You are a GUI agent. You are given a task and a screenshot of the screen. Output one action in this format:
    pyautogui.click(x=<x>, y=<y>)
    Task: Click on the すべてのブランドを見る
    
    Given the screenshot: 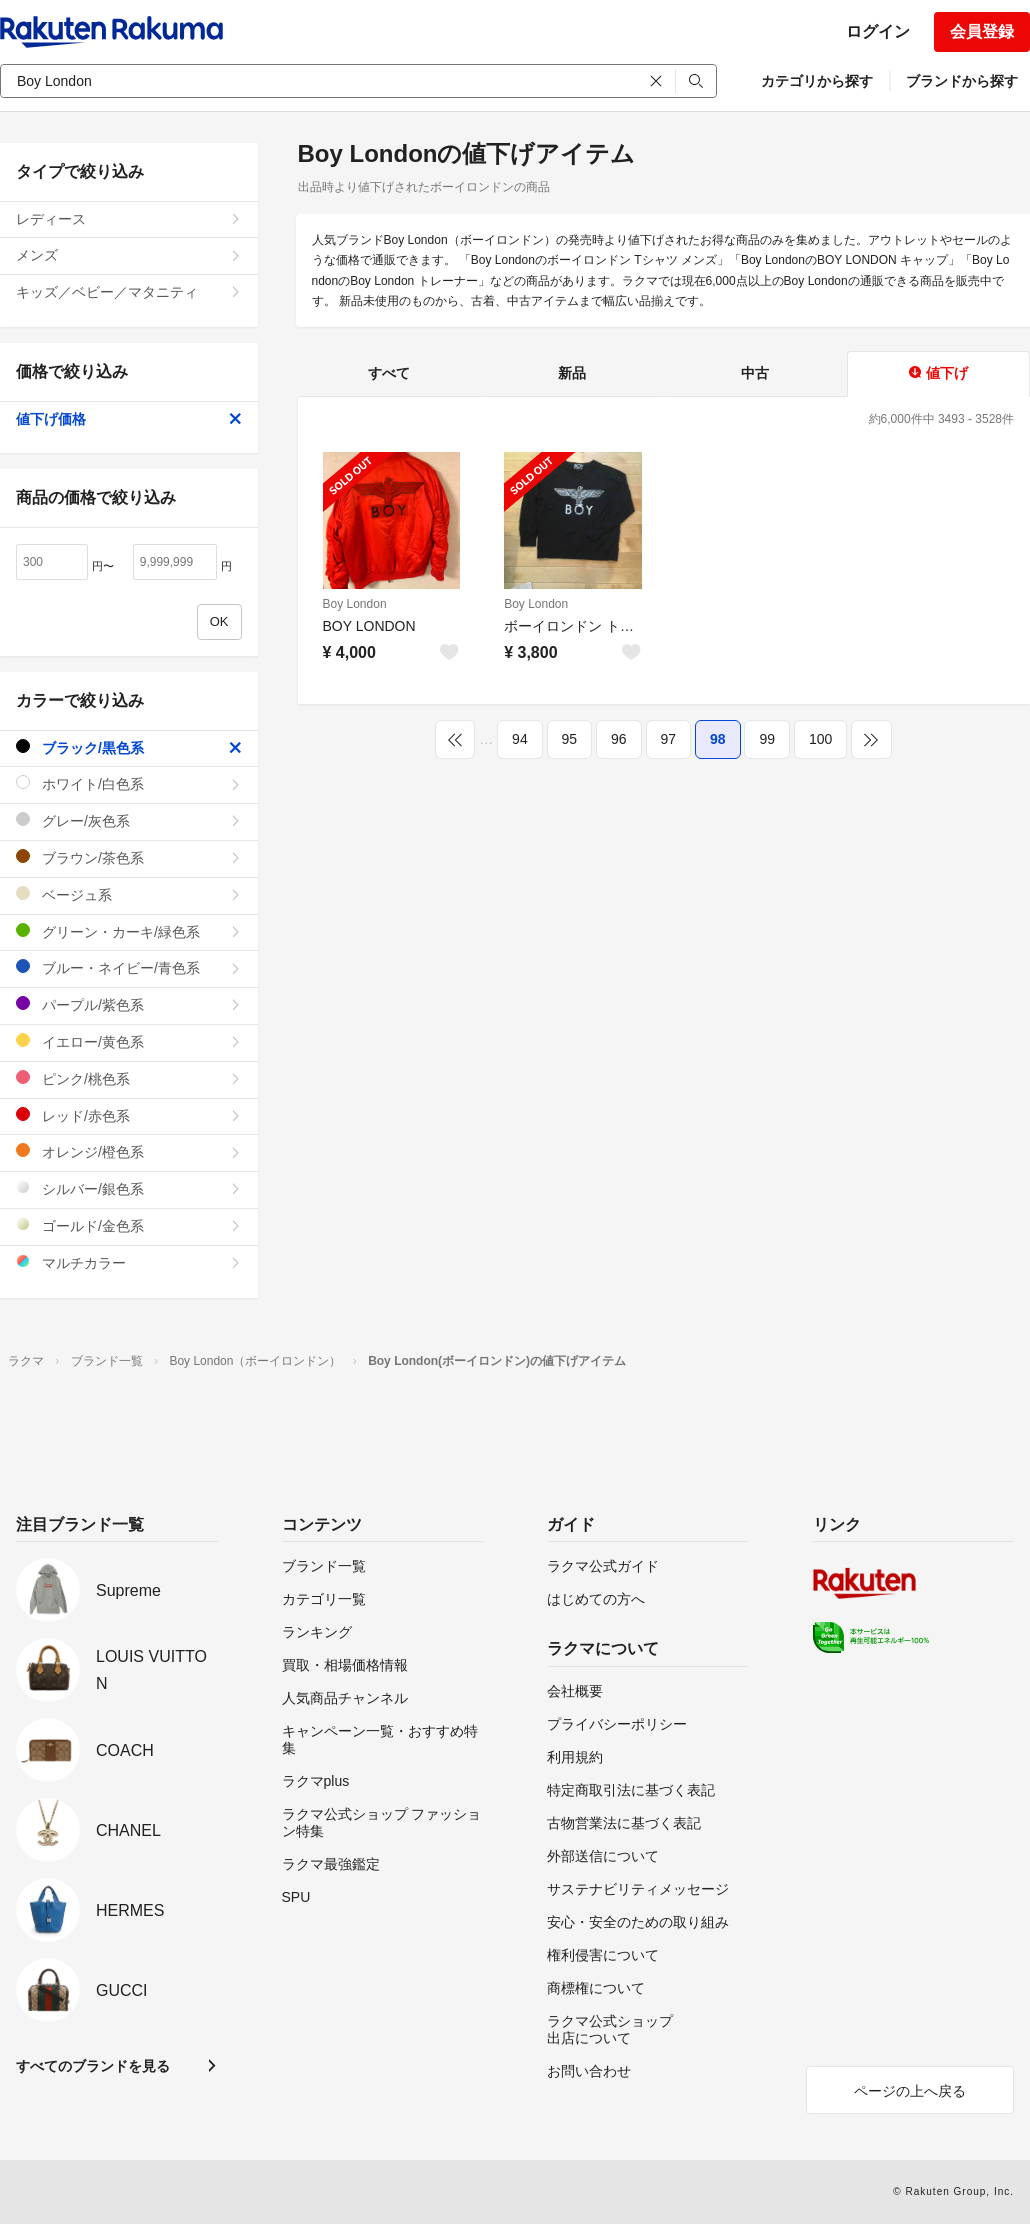 What is the action you would take?
    pyautogui.click(x=93, y=2066)
    